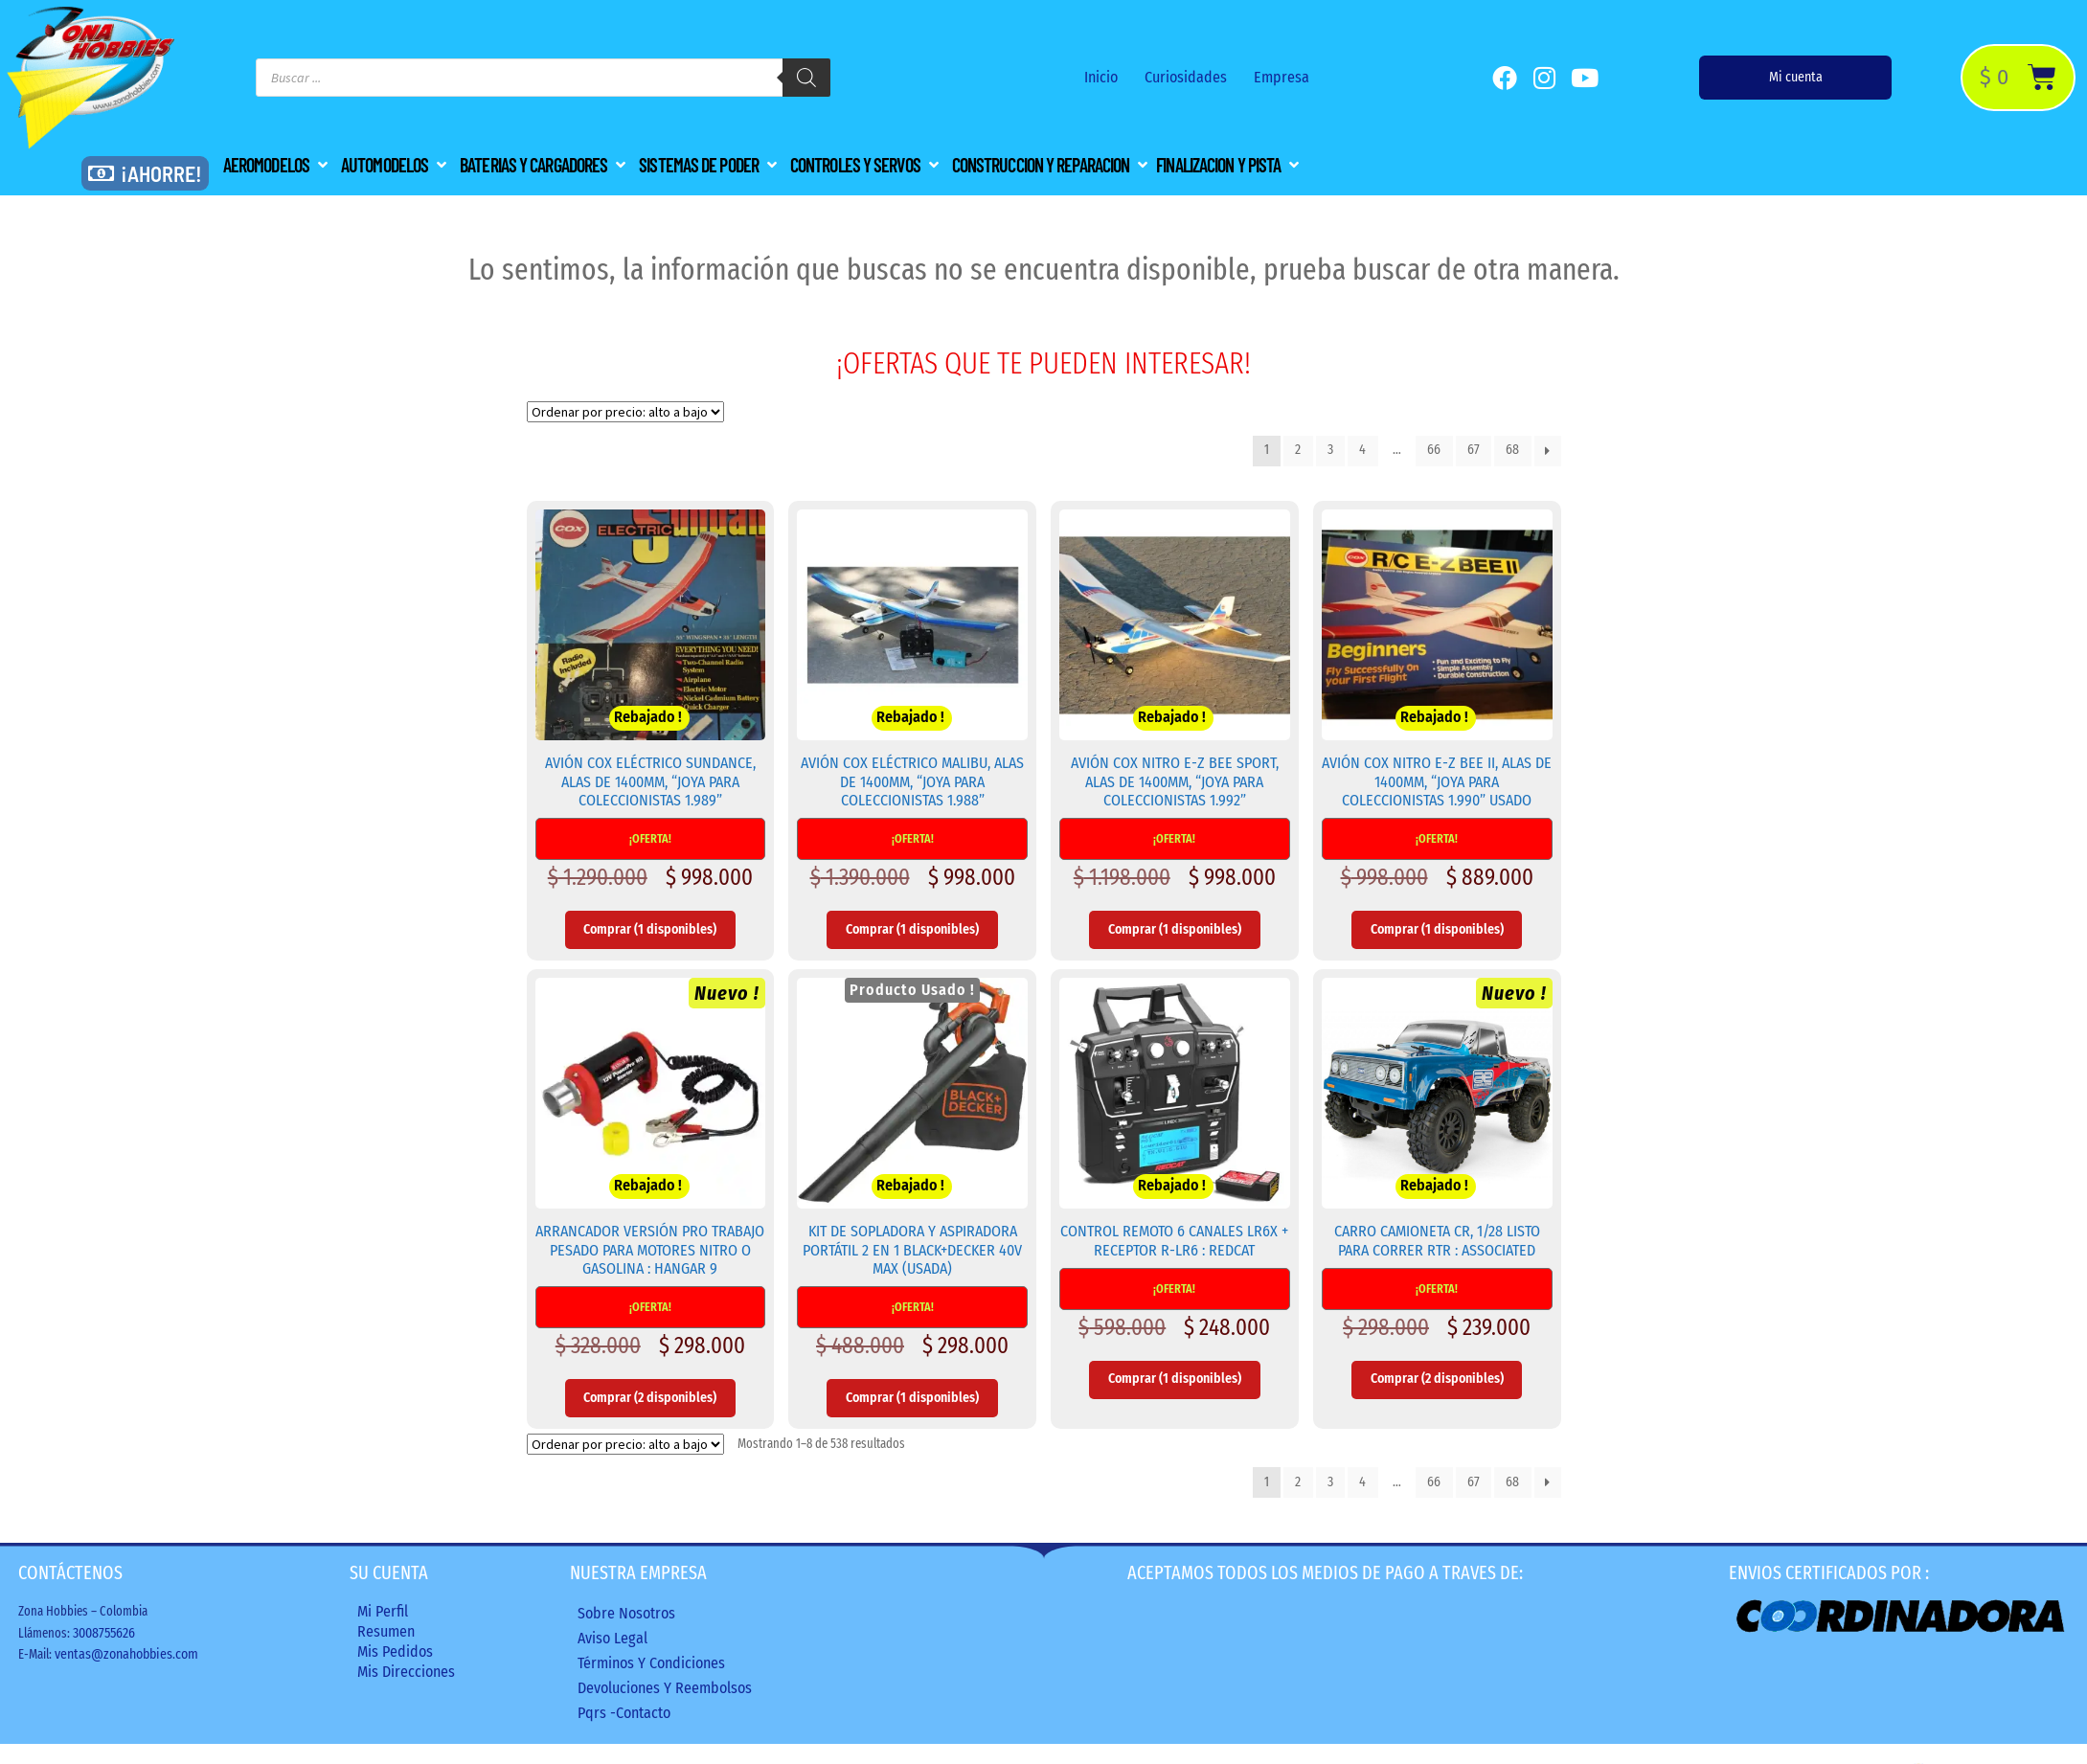 This screenshot has width=2087, height=1764. What do you see at coordinates (1186, 77) in the screenshot?
I see `Curiosidades` at bounding box center [1186, 77].